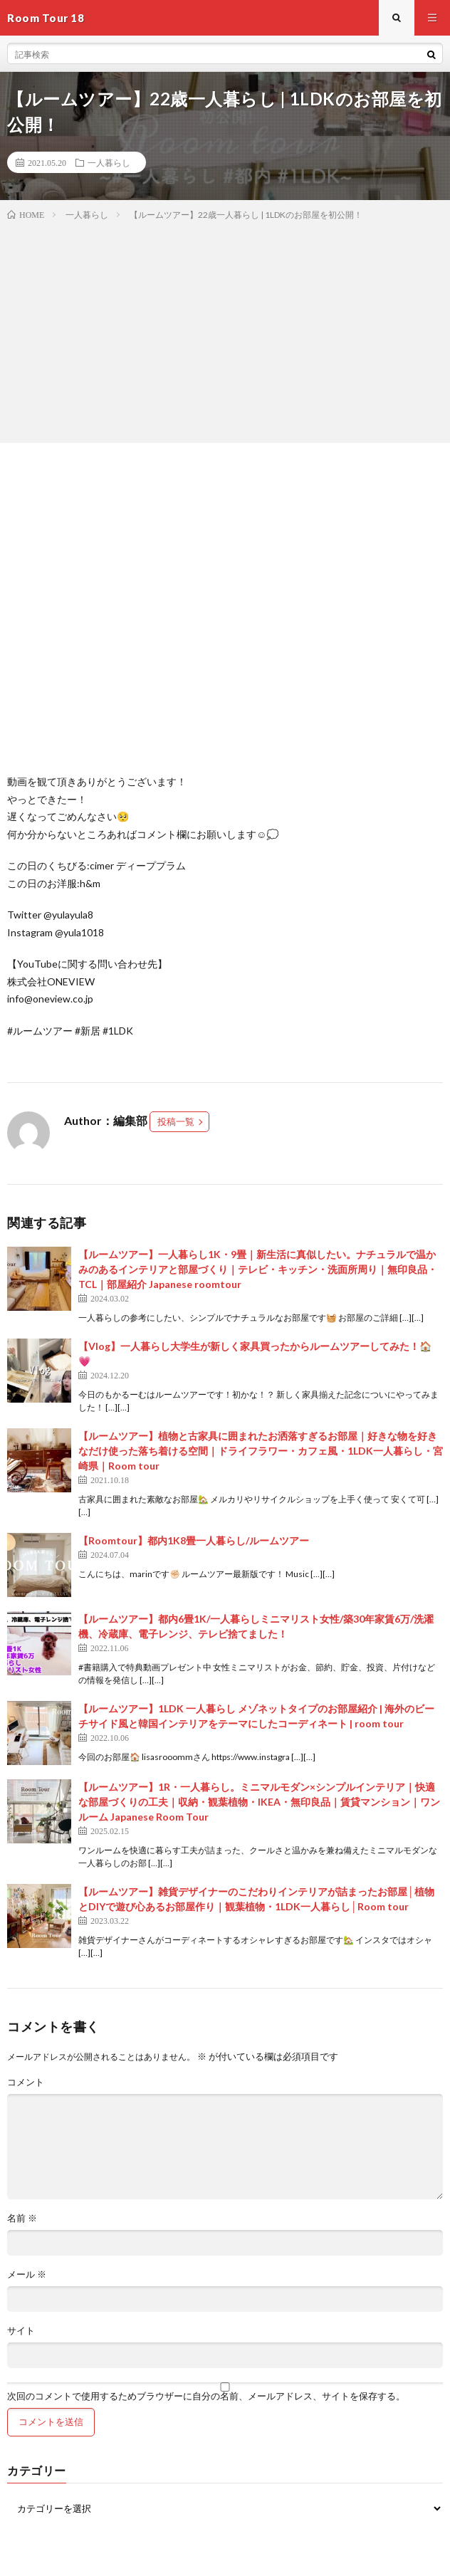 The image size is (450, 2576). I want to click on 一人暮らし, so click(109, 162).